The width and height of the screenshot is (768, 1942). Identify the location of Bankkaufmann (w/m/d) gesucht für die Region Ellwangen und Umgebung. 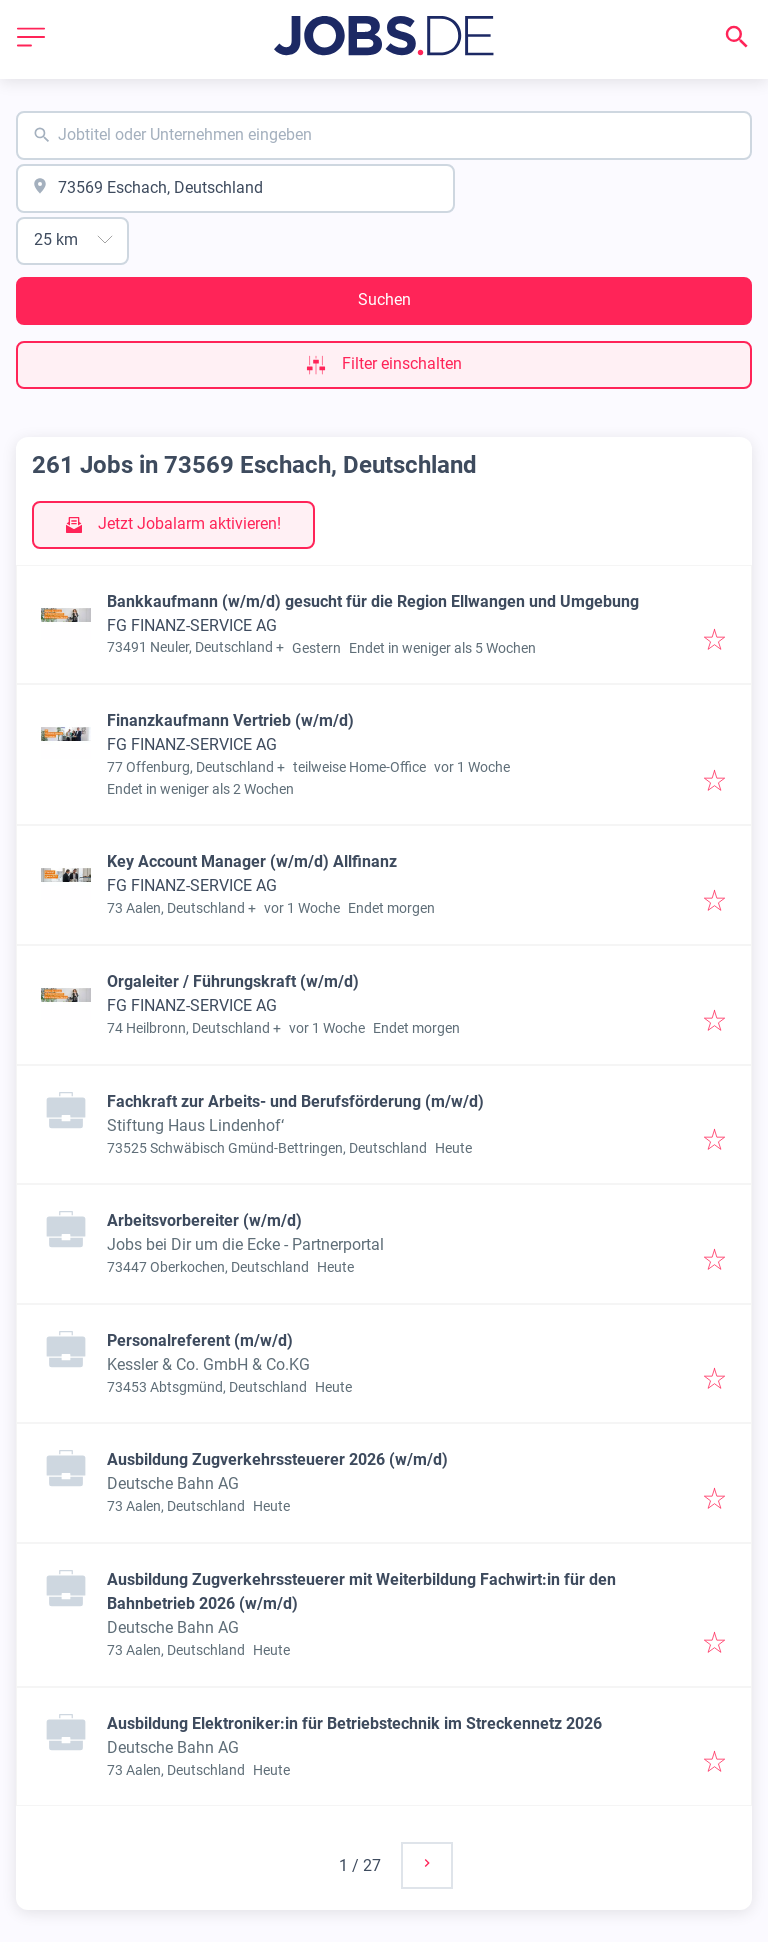
(373, 601).